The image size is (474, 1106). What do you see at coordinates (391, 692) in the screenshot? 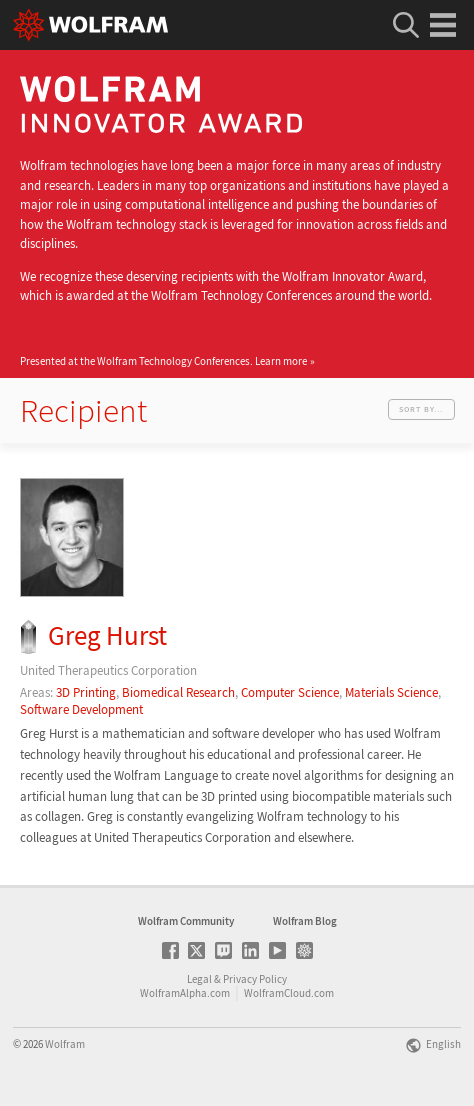
I see `Materials Science` at bounding box center [391, 692].